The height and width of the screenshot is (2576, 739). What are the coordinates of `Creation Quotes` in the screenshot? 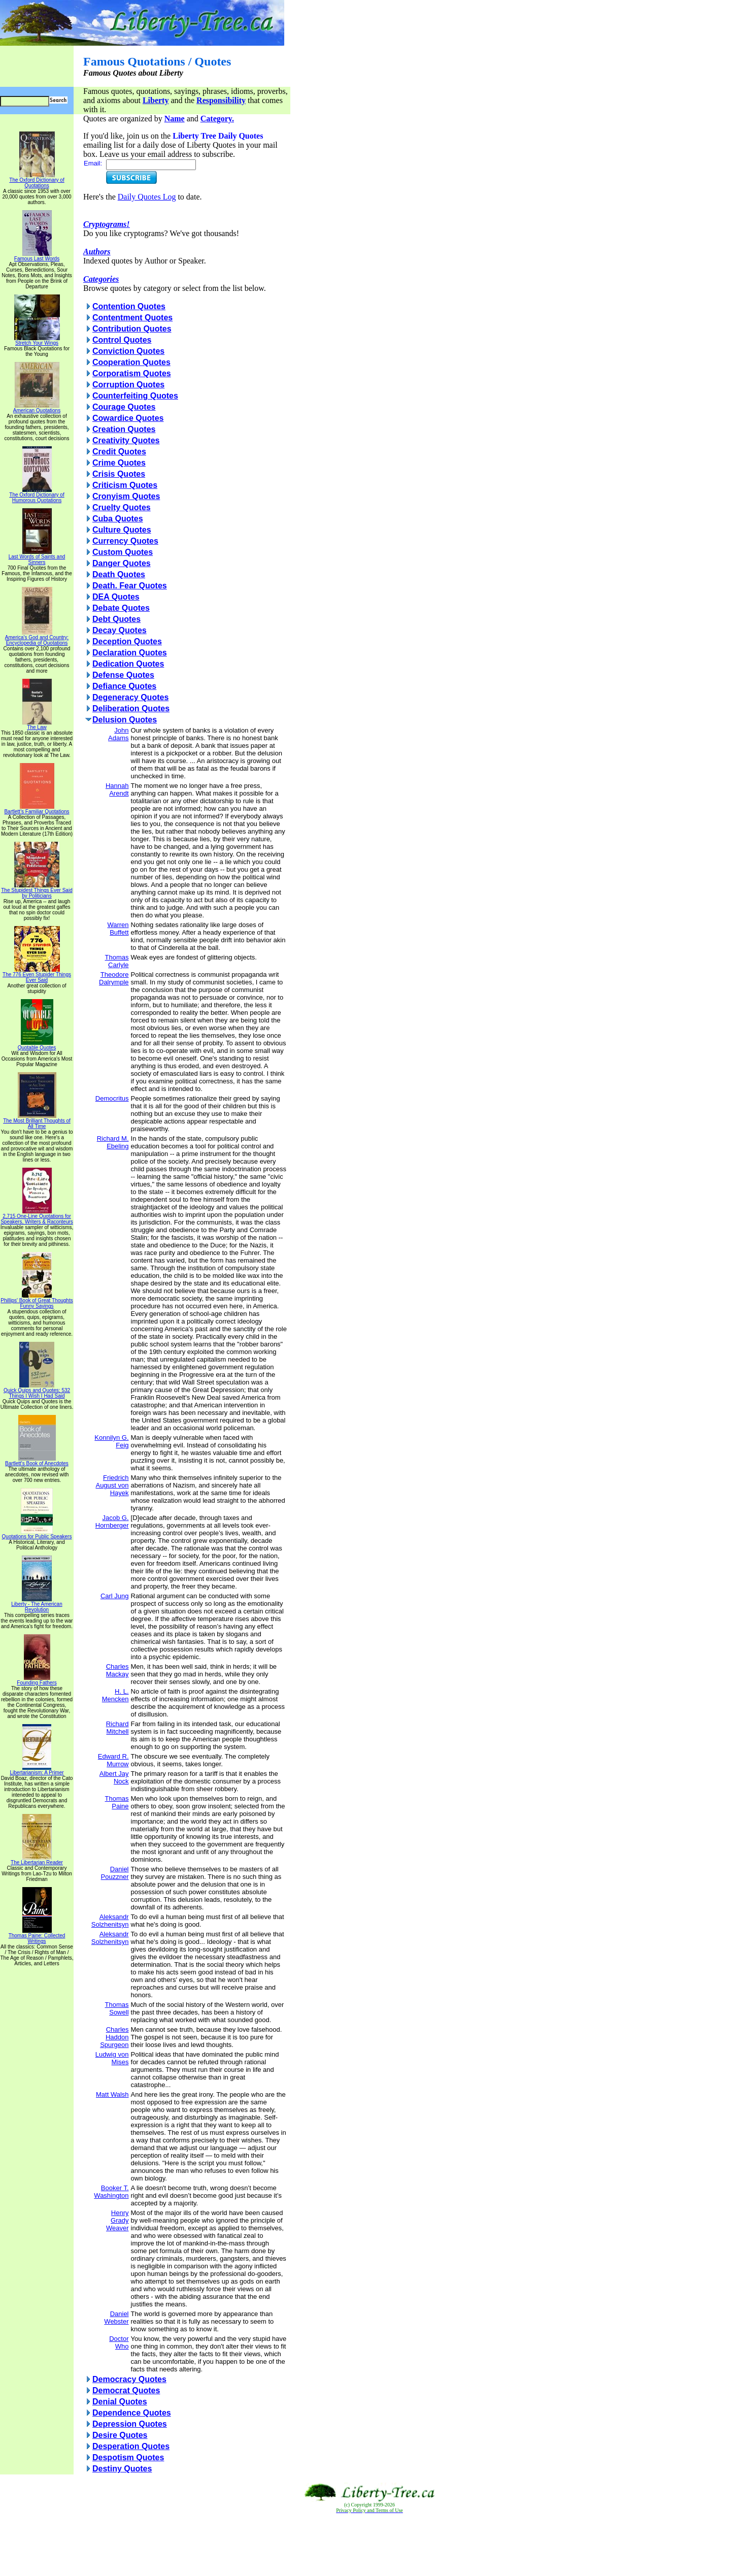 It's located at (123, 429).